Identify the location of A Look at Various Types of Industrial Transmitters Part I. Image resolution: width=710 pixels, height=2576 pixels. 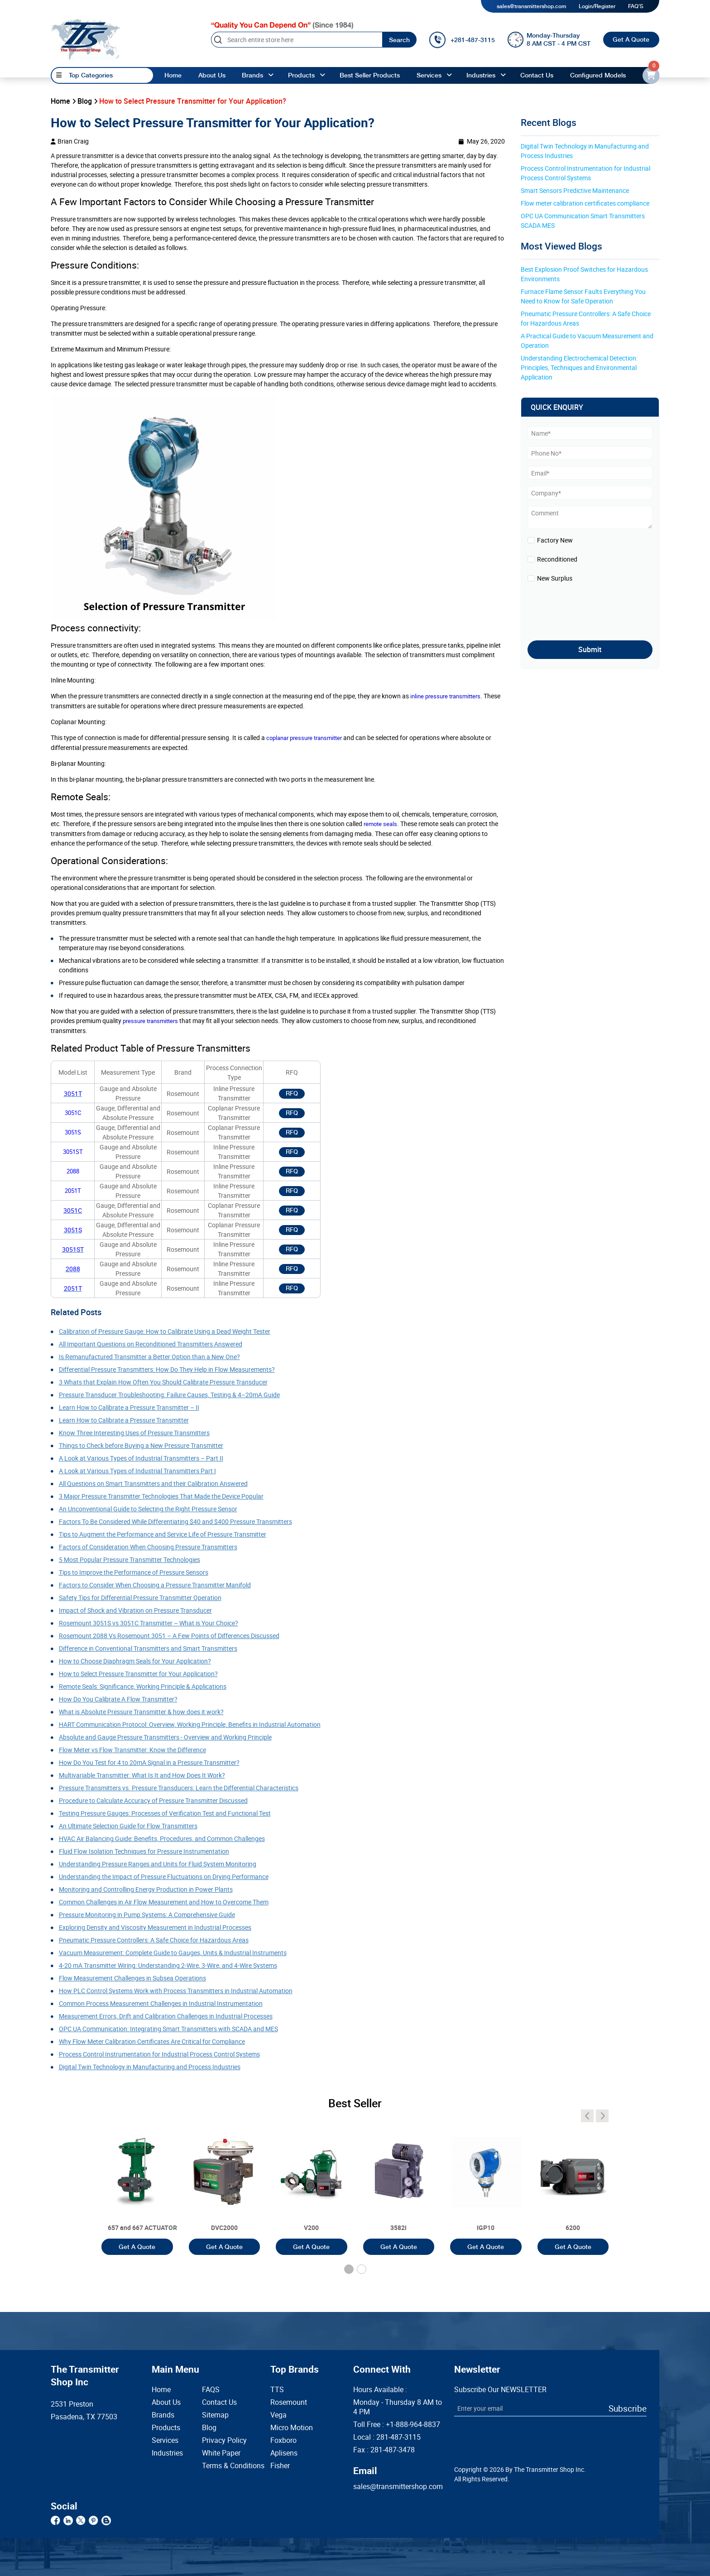
(137, 1470).